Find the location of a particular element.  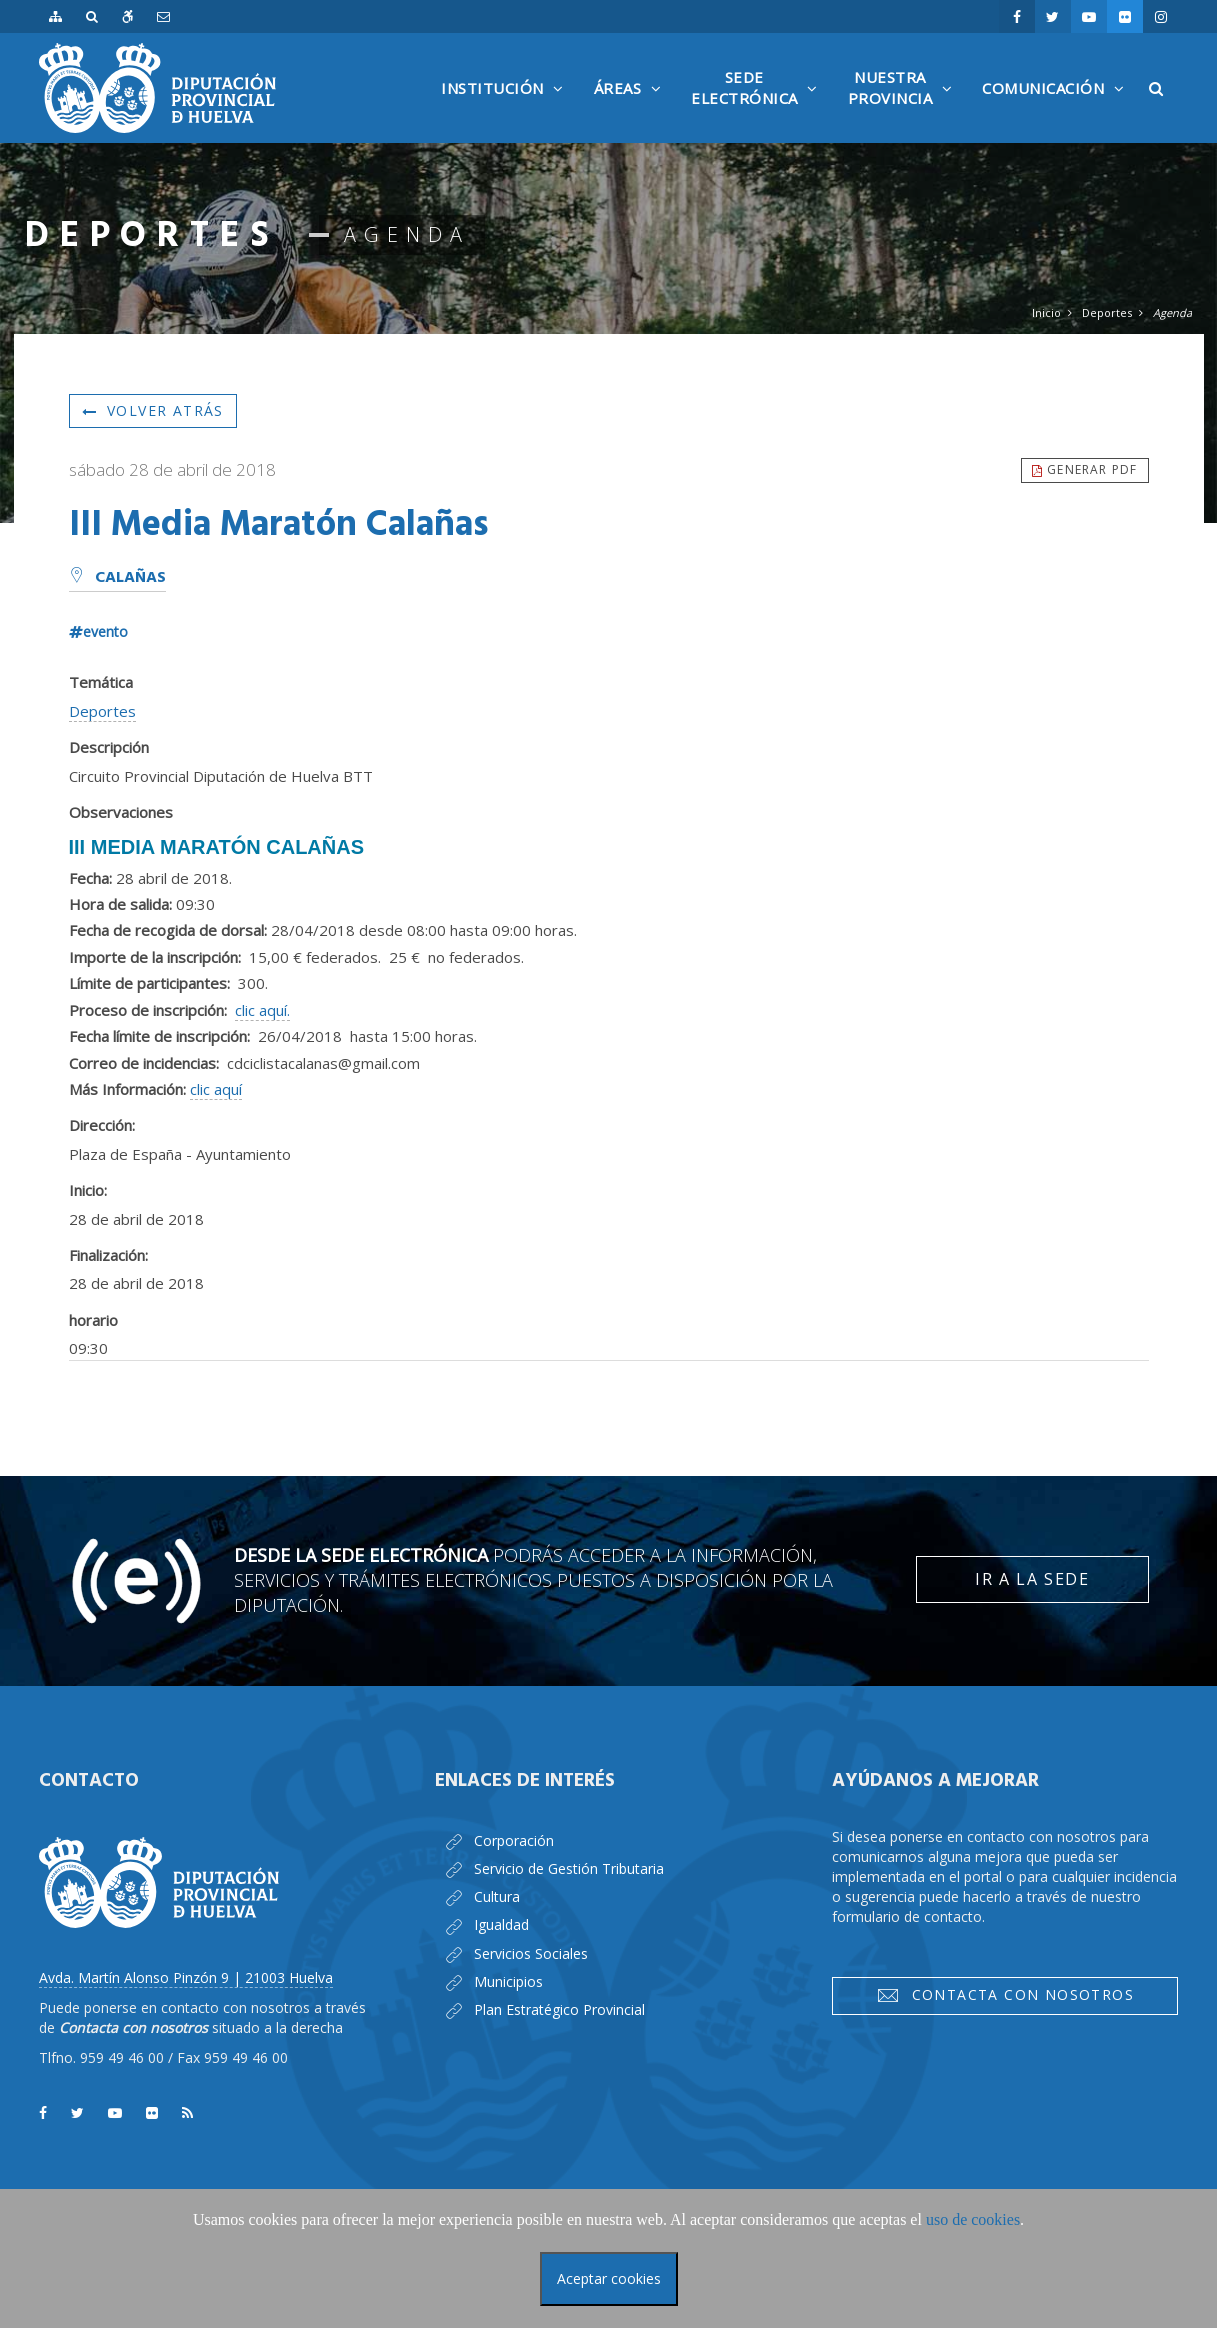

Avda. Martín Alonso Pinzón 9 | 21003 Huelva is located at coordinates (186, 1977).